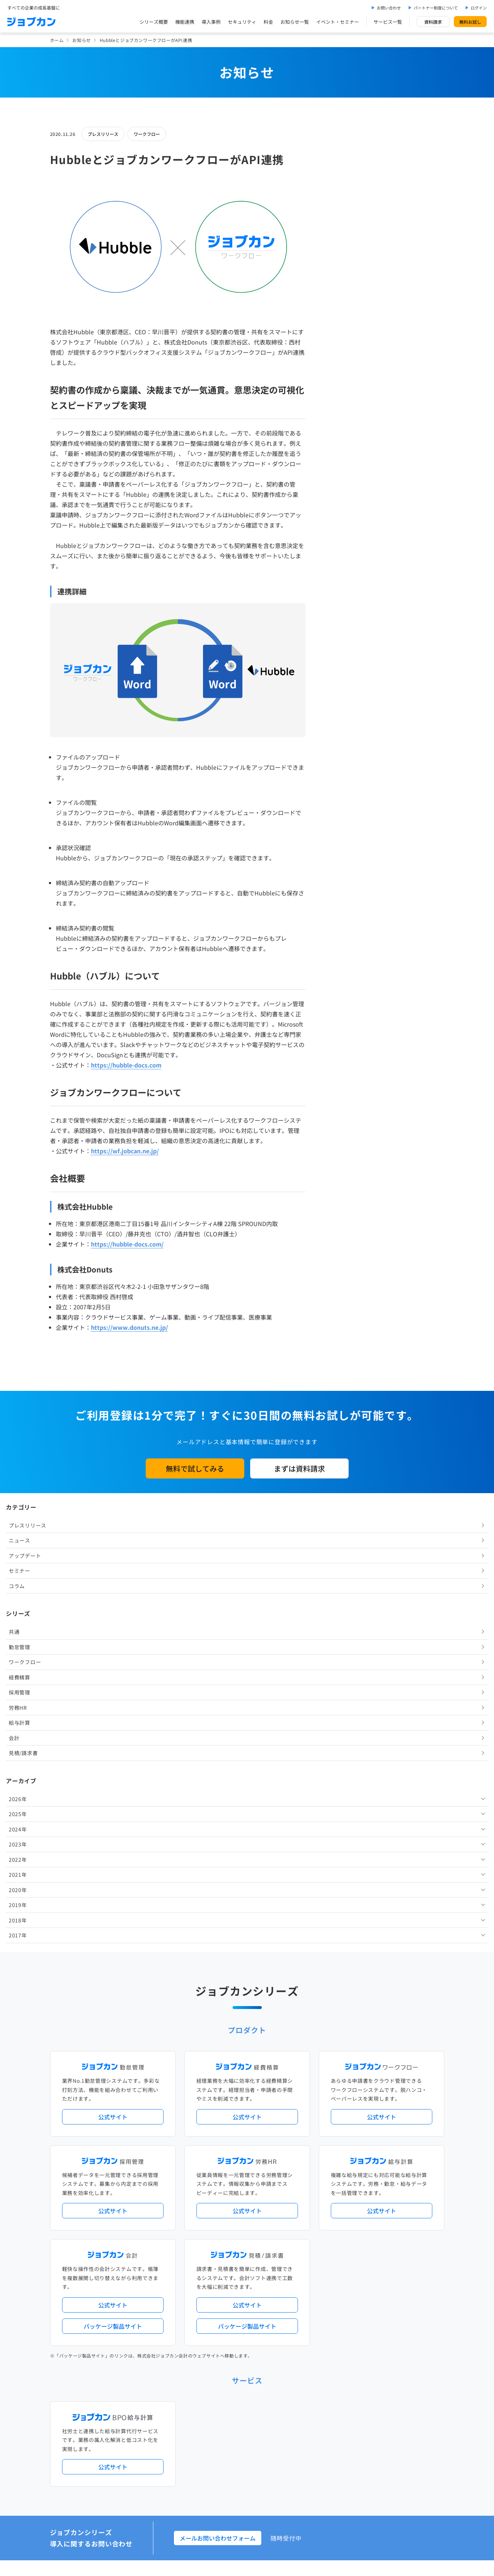 This screenshot has height=2576, width=494. I want to click on 電子帳簿保存法対応, so click(332, 2211).